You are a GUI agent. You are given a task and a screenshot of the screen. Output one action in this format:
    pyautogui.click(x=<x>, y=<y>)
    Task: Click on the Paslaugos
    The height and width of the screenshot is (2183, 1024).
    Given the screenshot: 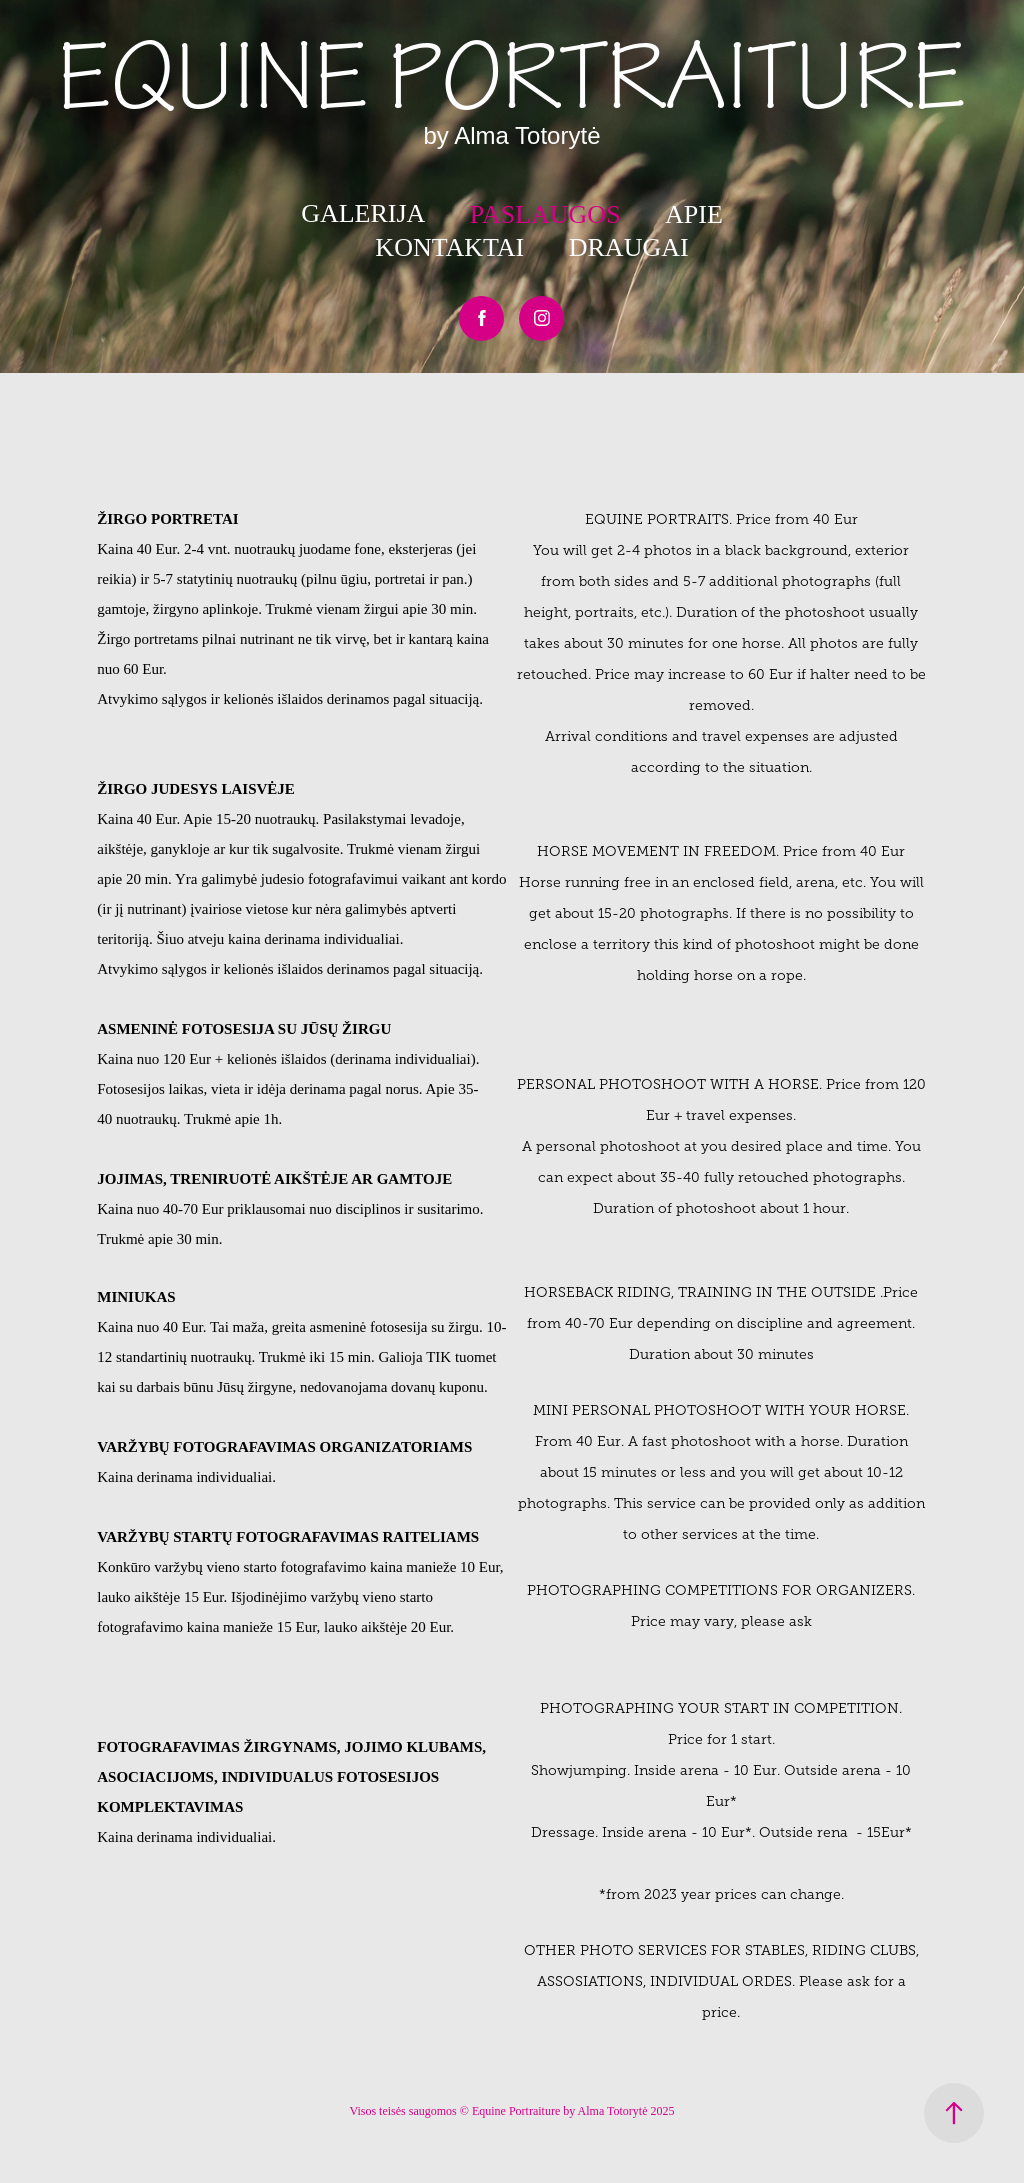 What is the action you would take?
    pyautogui.click(x=545, y=214)
    